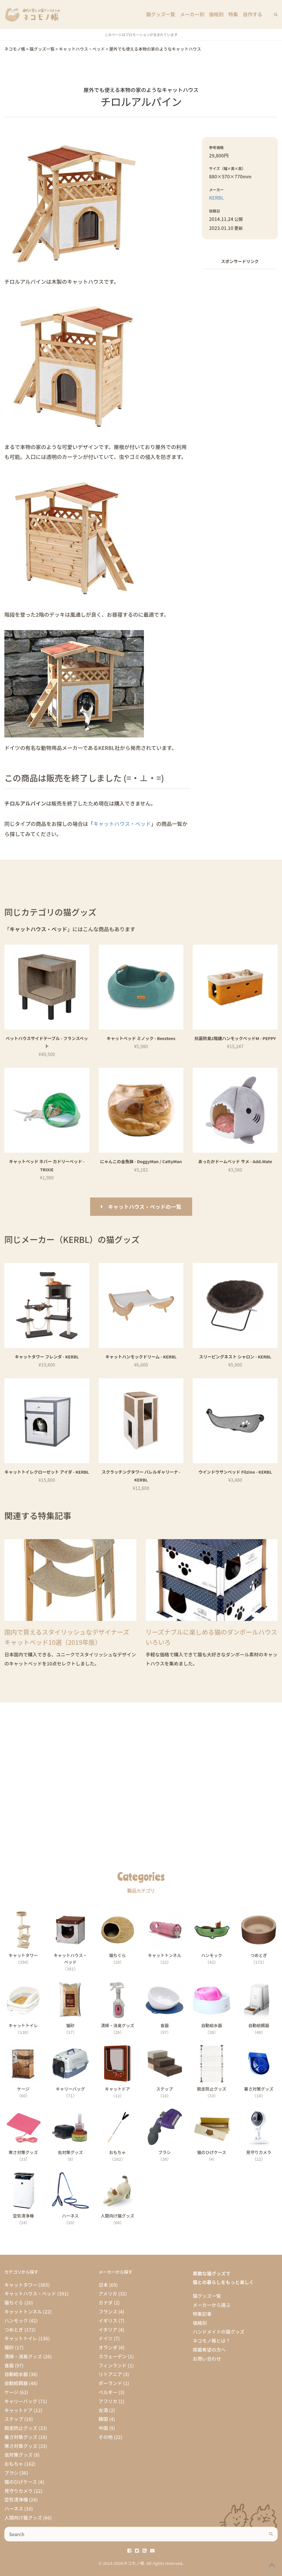 This screenshot has width=282, height=2576. Describe the element at coordinates (113, 2365) in the screenshot. I see `フィンランド` at that location.